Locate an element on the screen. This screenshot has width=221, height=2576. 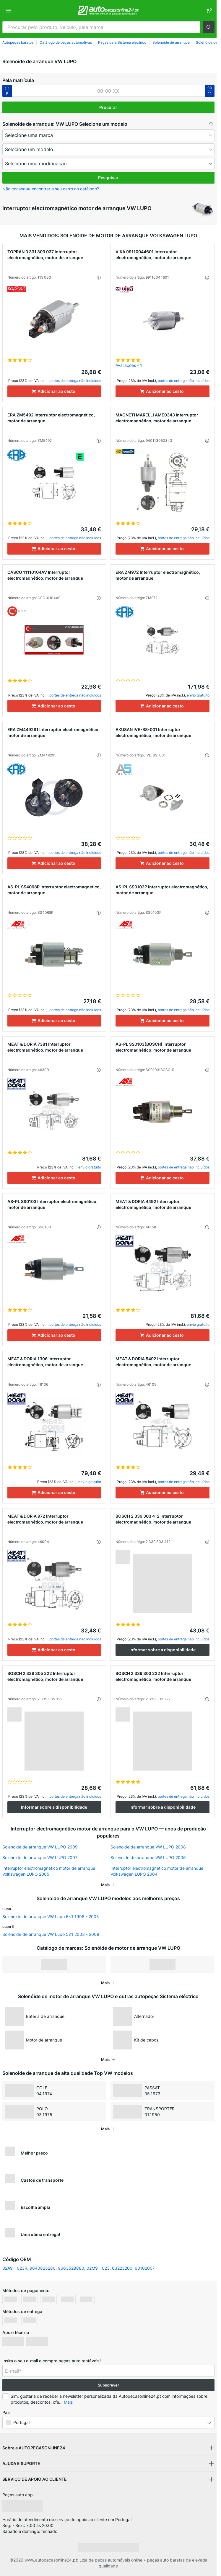
[link] is located at coordinates (208, 11).